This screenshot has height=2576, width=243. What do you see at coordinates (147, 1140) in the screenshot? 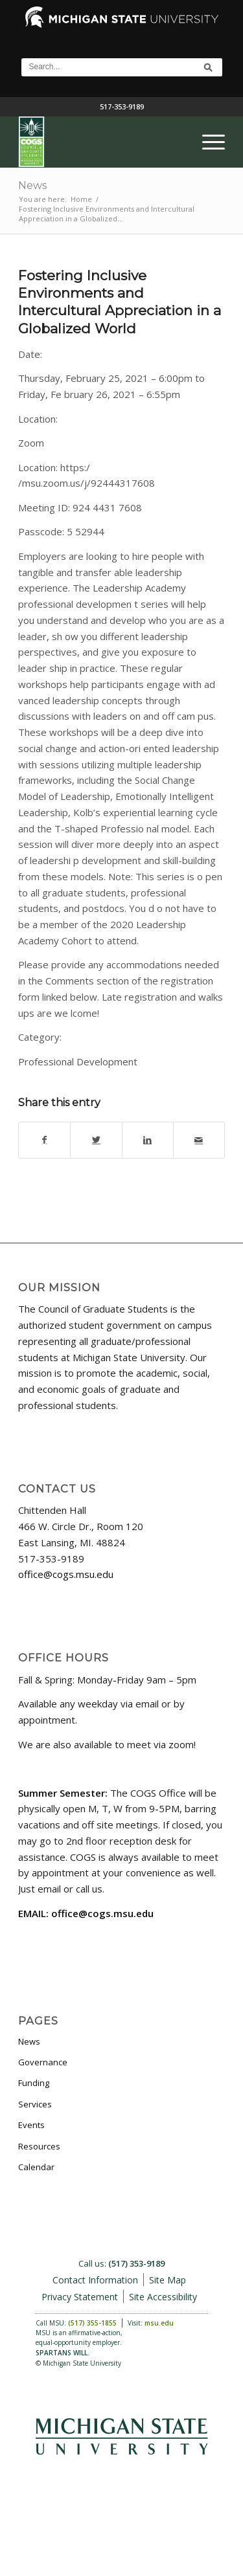
I see `[Share on LinkedIn]` at bounding box center [147, 1140].